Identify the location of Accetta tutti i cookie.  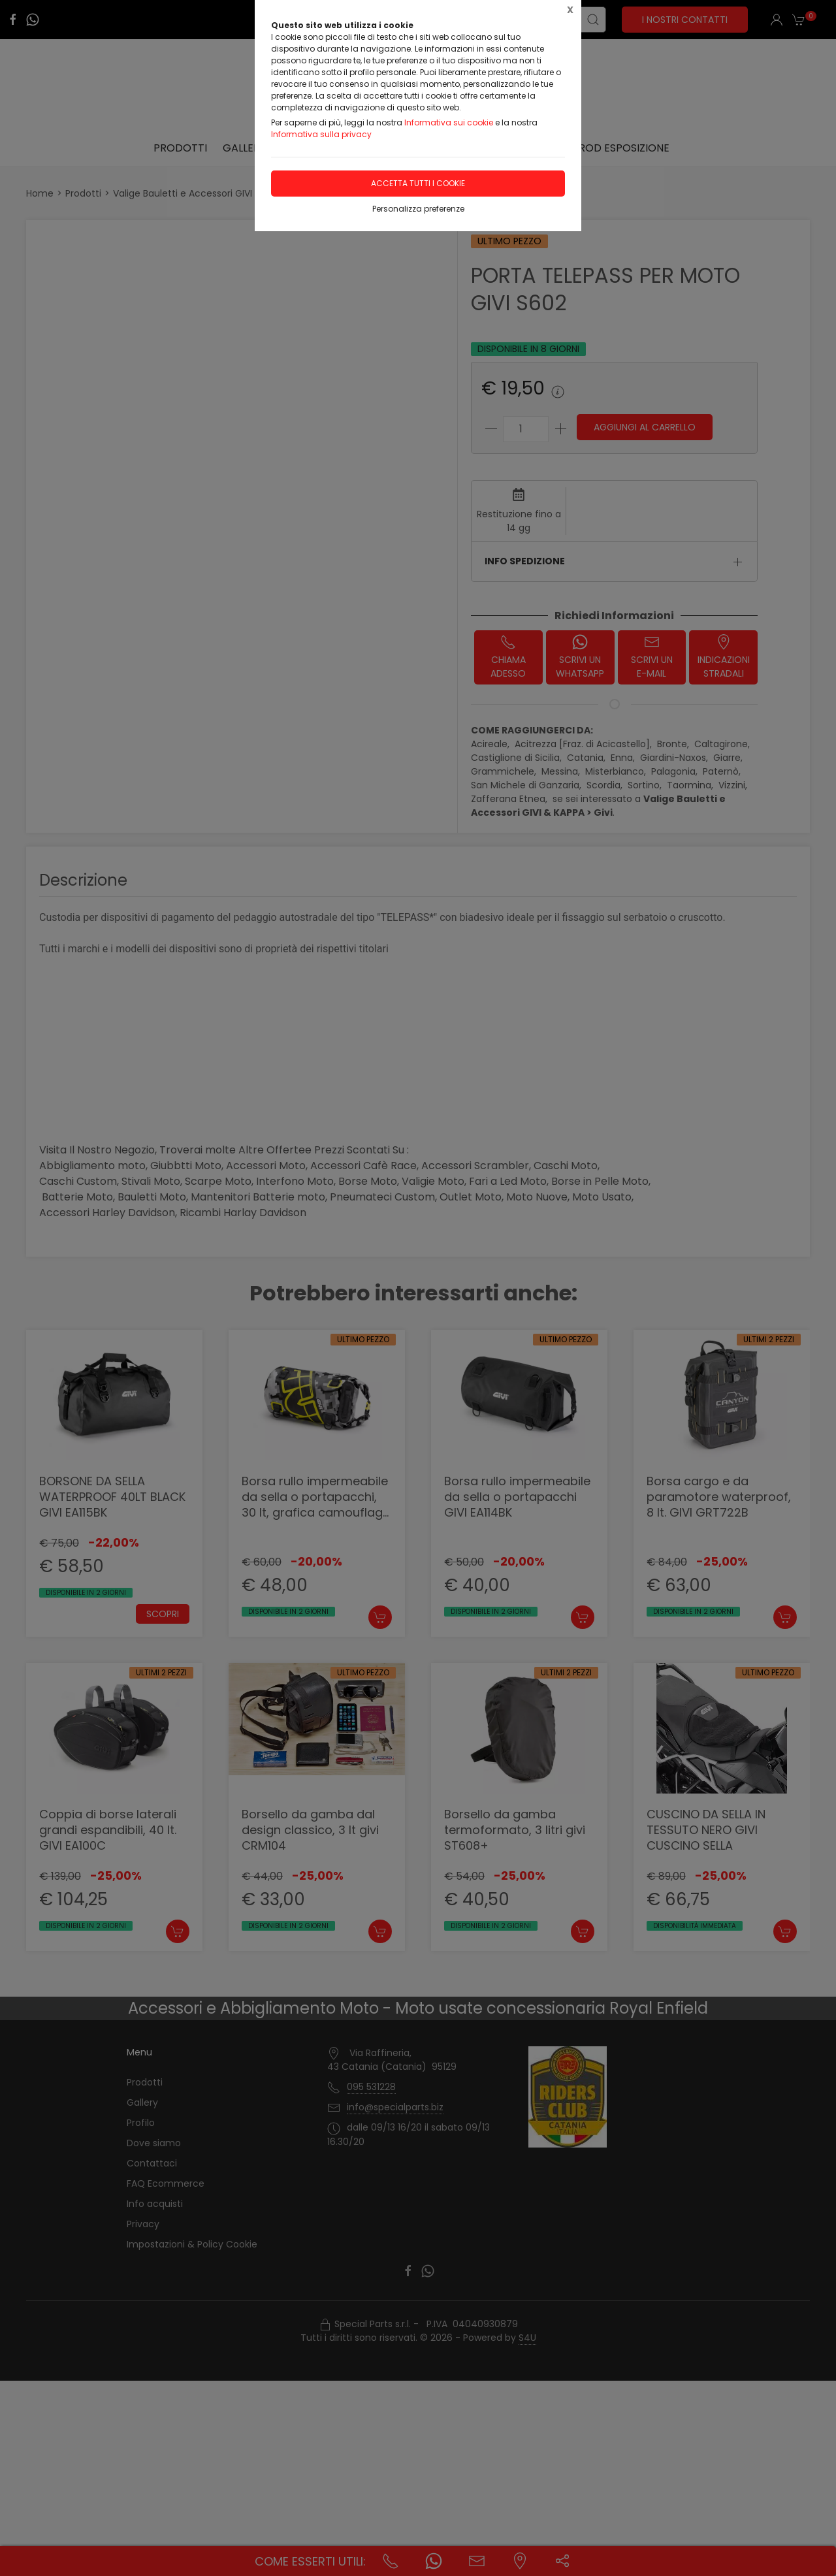
(418, 183).